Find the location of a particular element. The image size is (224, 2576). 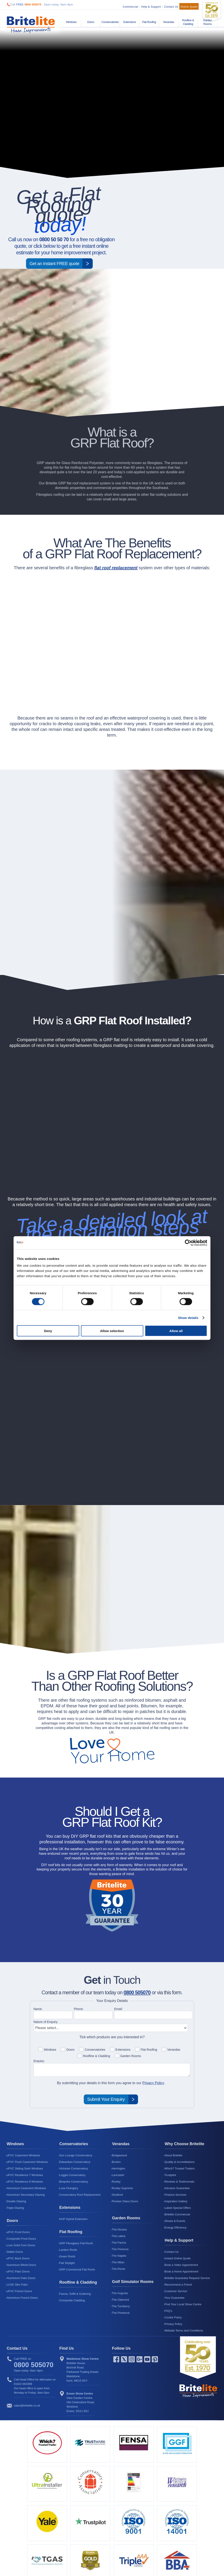

Quality & Accreditations is located at coordinates (179, 2162).